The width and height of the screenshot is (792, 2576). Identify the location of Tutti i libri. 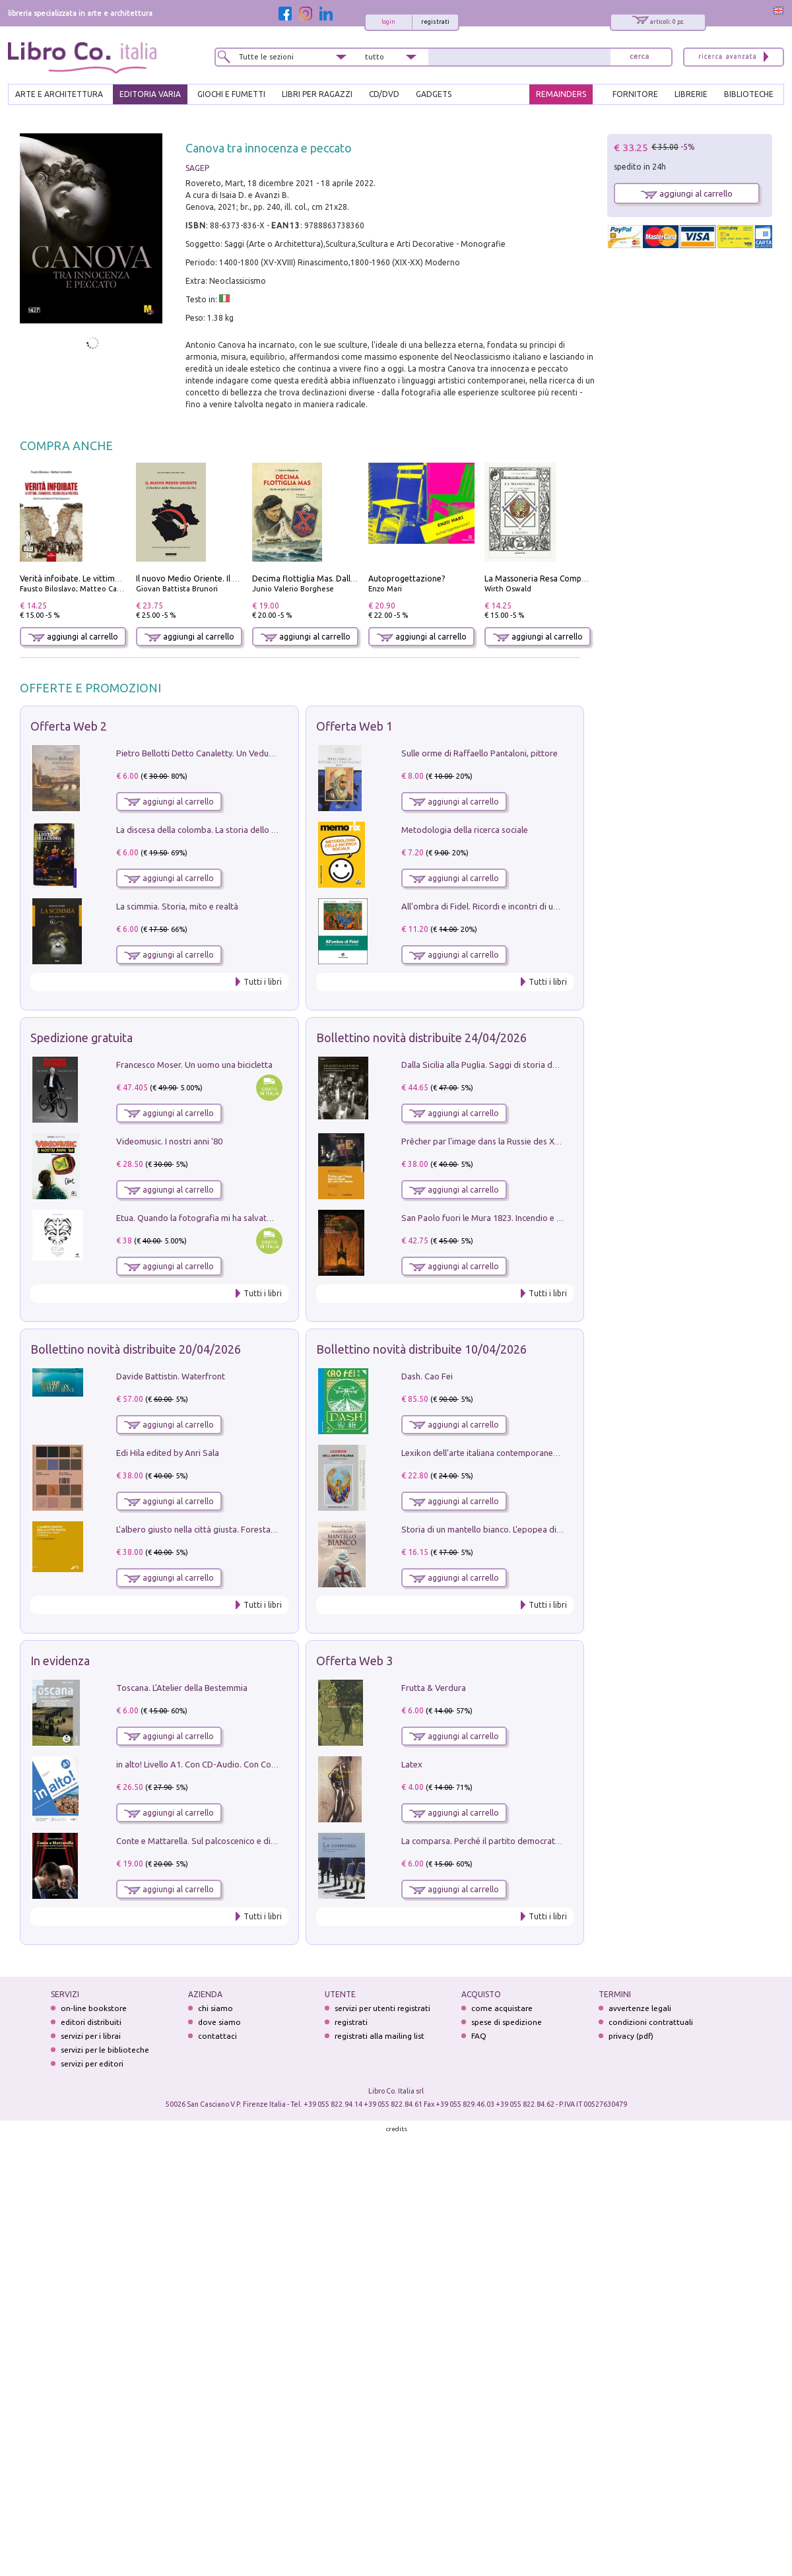
(263, 981).